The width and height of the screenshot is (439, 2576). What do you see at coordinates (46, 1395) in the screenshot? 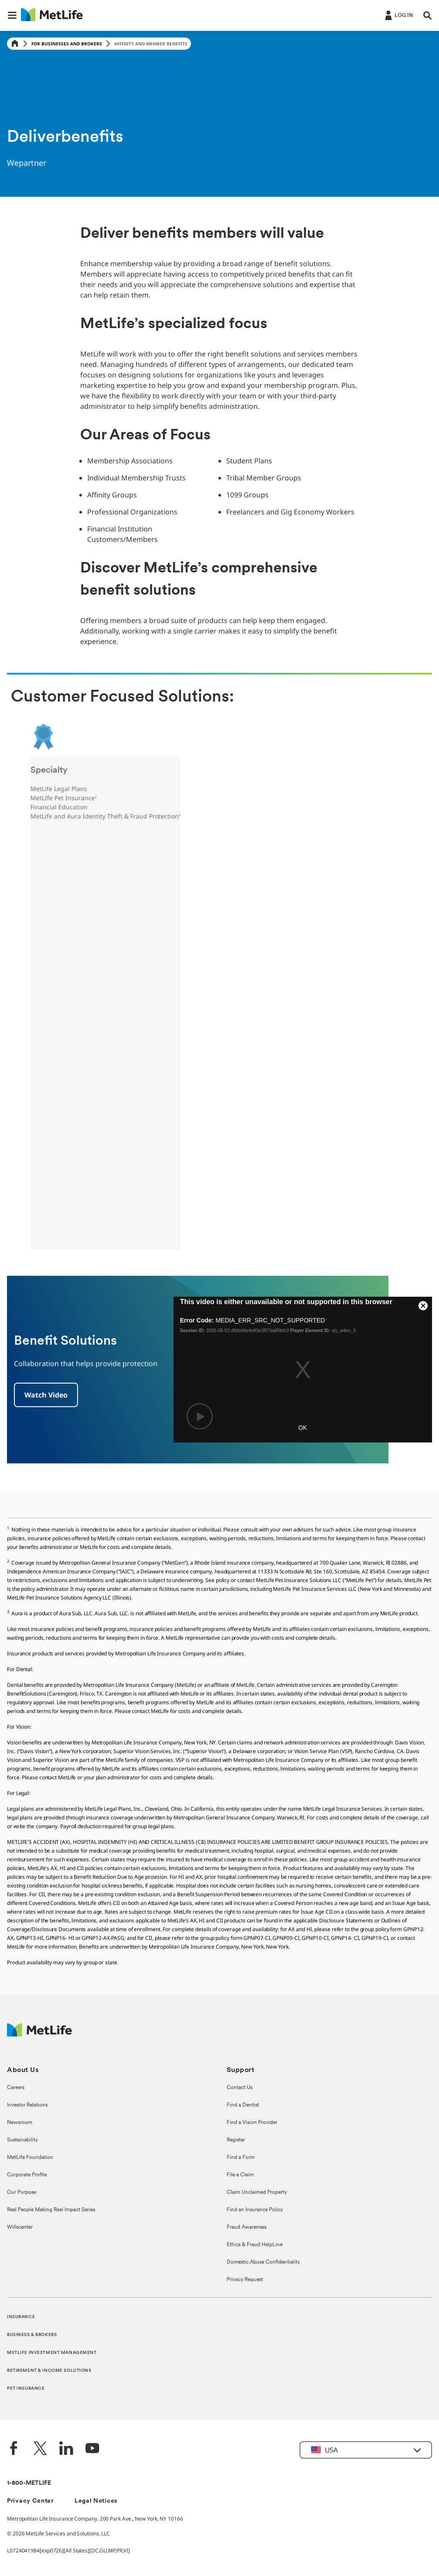
I see `[Benefit Solutions]` at bounding box center [46, 1395].